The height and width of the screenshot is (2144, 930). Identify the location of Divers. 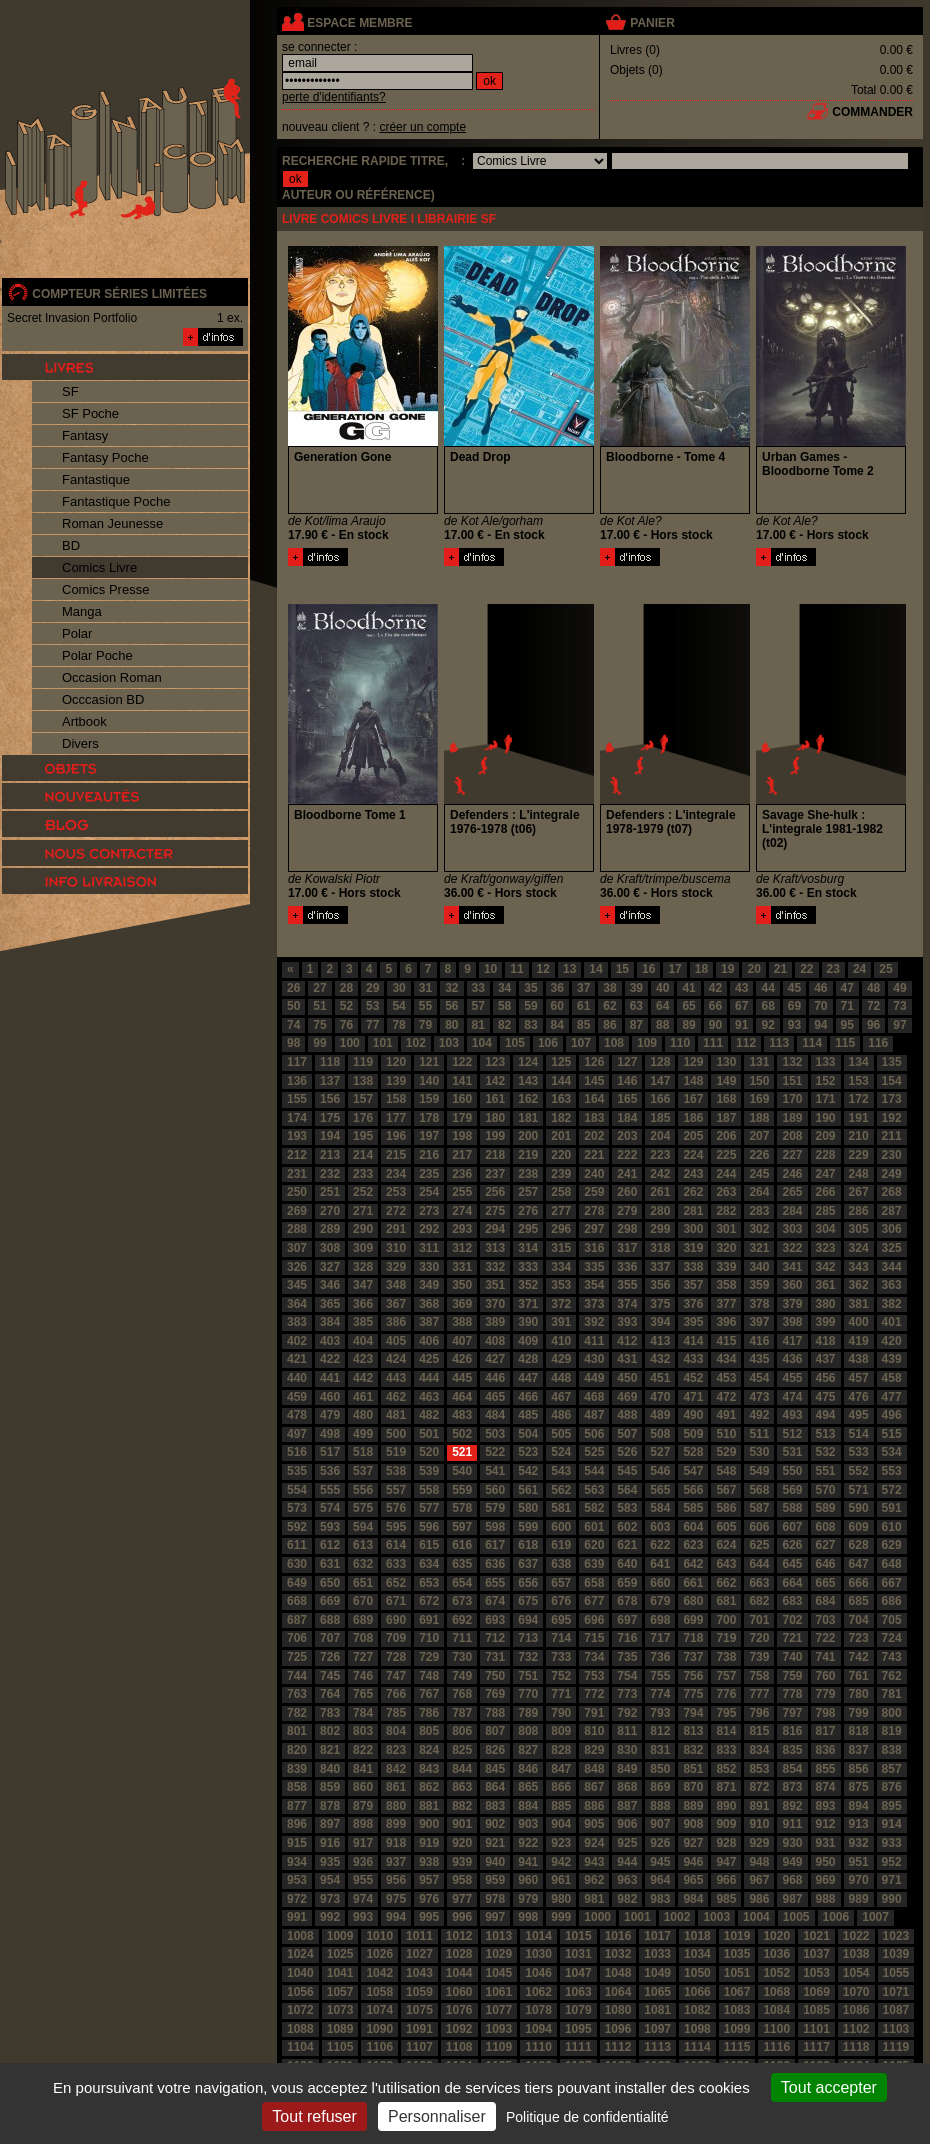
(80, 743).